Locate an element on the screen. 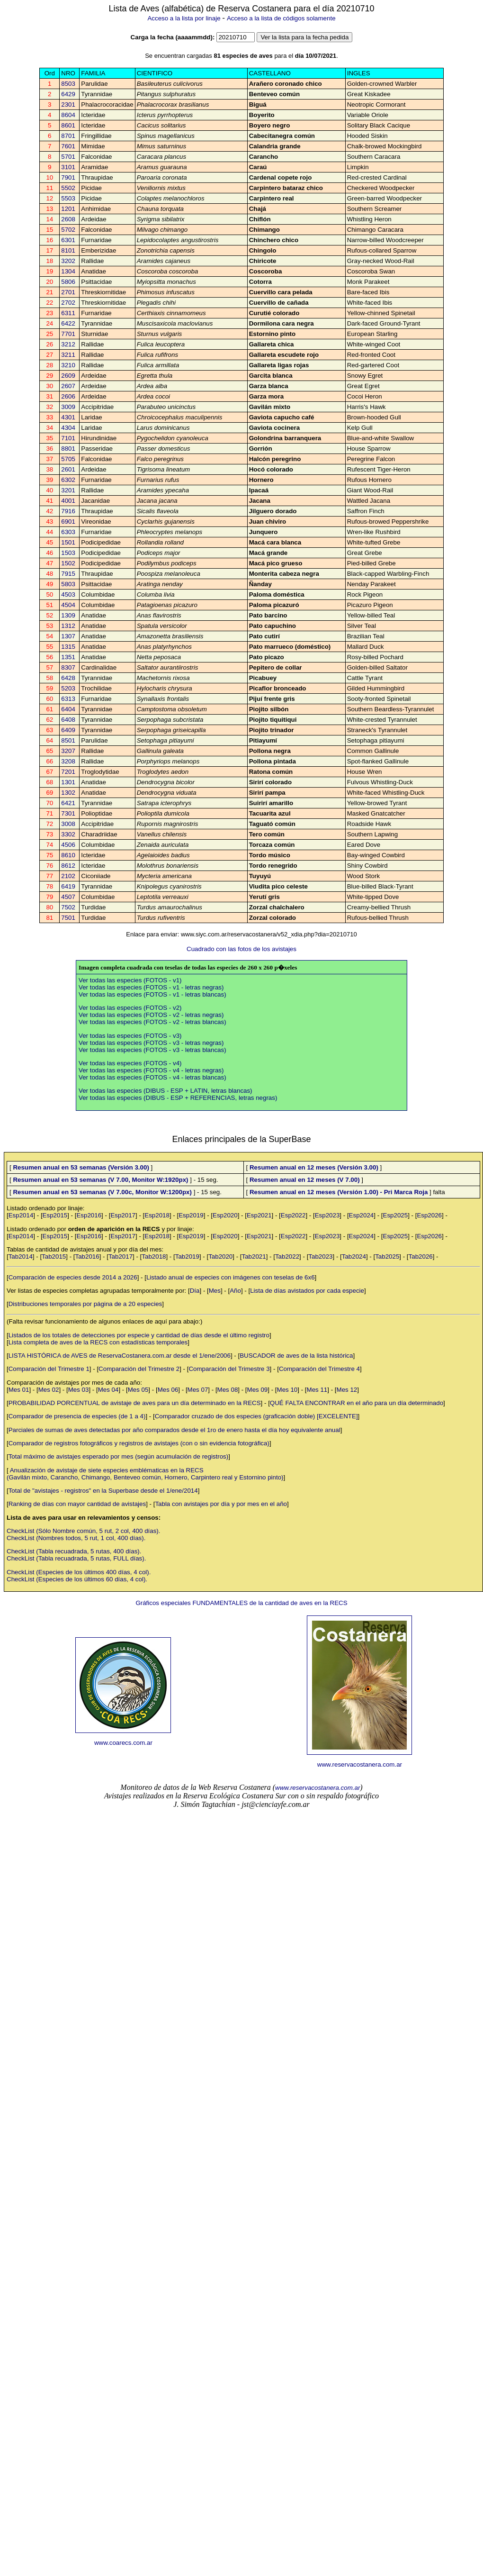  CheckList (Nombres todos, 5 rut, 1 col, 400 días). is located at coordinates (76, 1538).